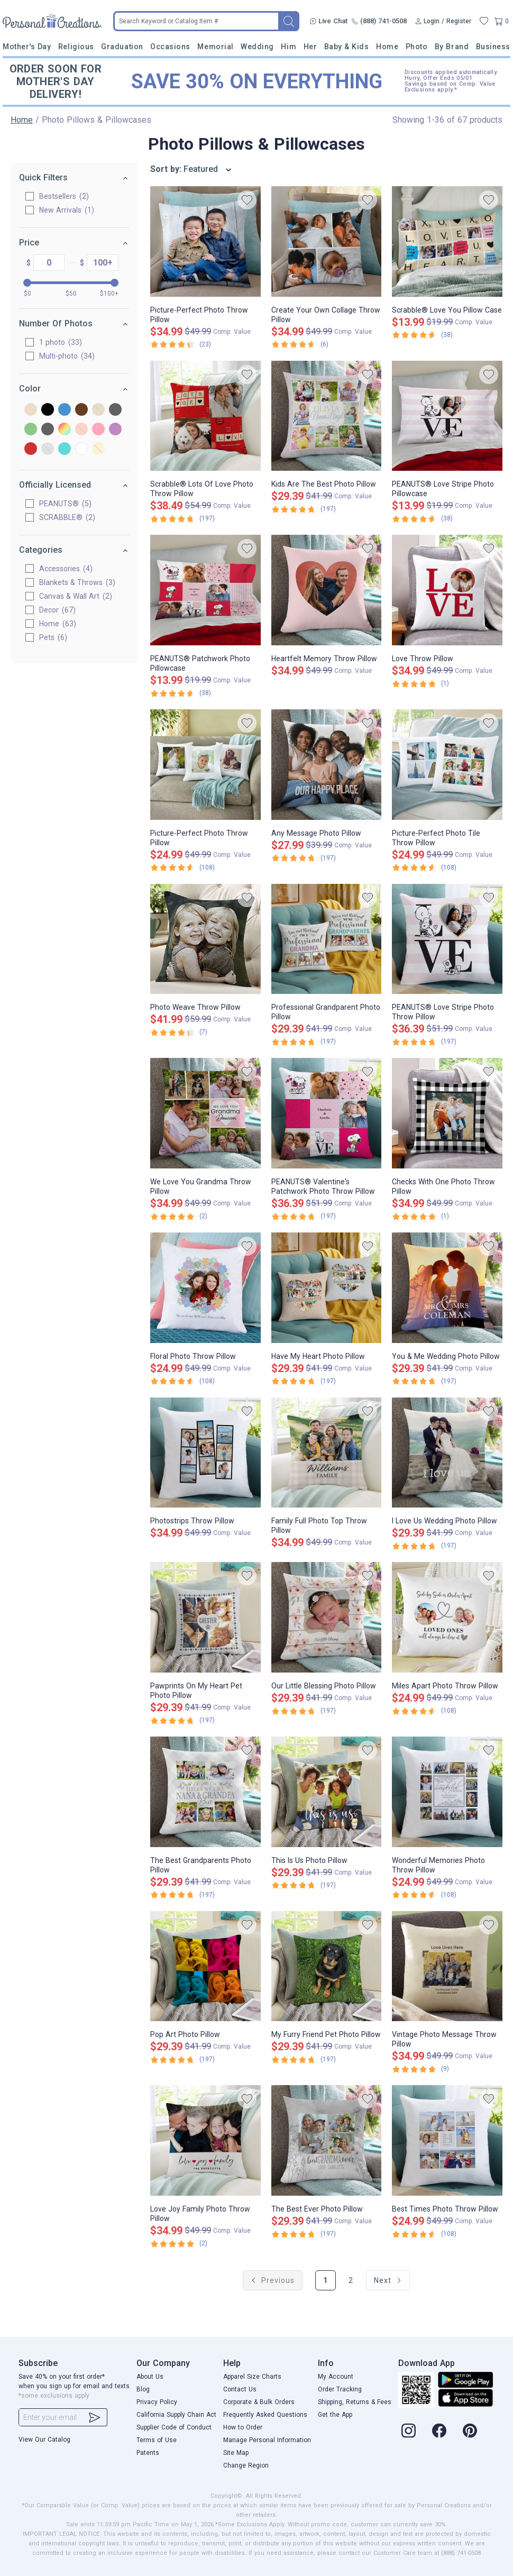 This screenshot has height=2576, width=513. I want to click on Her, so click(310, 46).